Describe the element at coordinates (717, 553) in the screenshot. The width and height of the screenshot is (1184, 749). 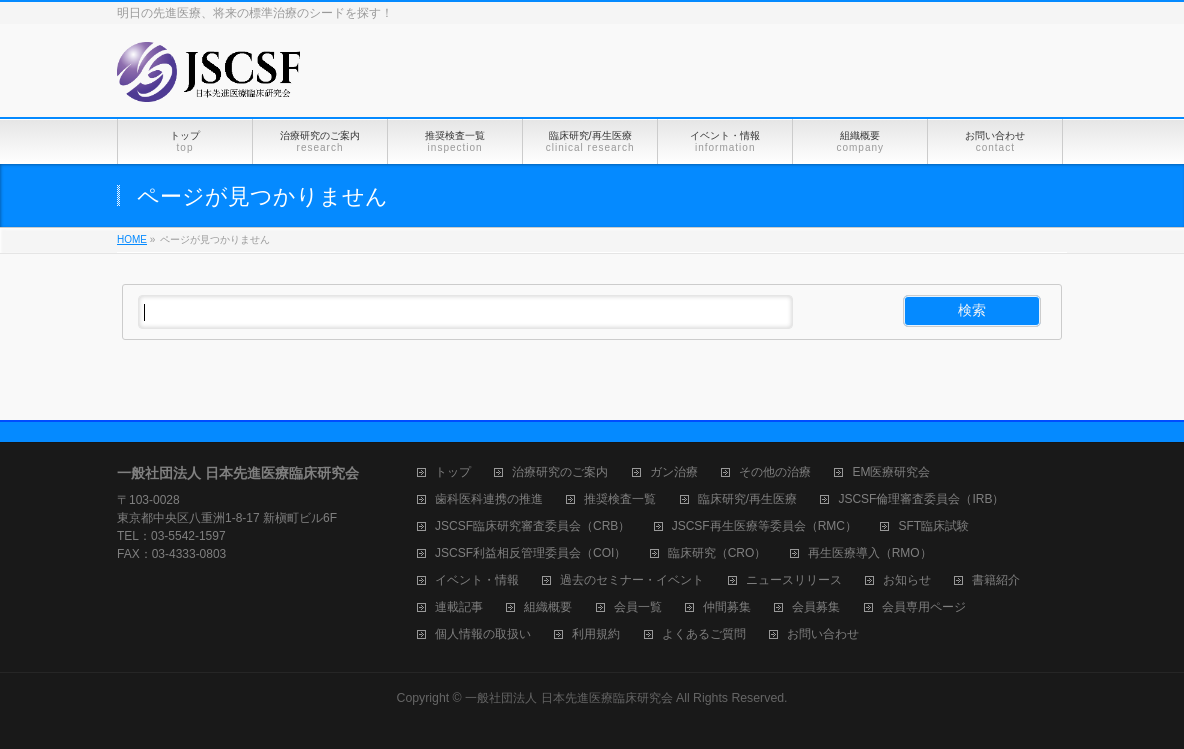
I see `臨床研究（CRO）` at that location.